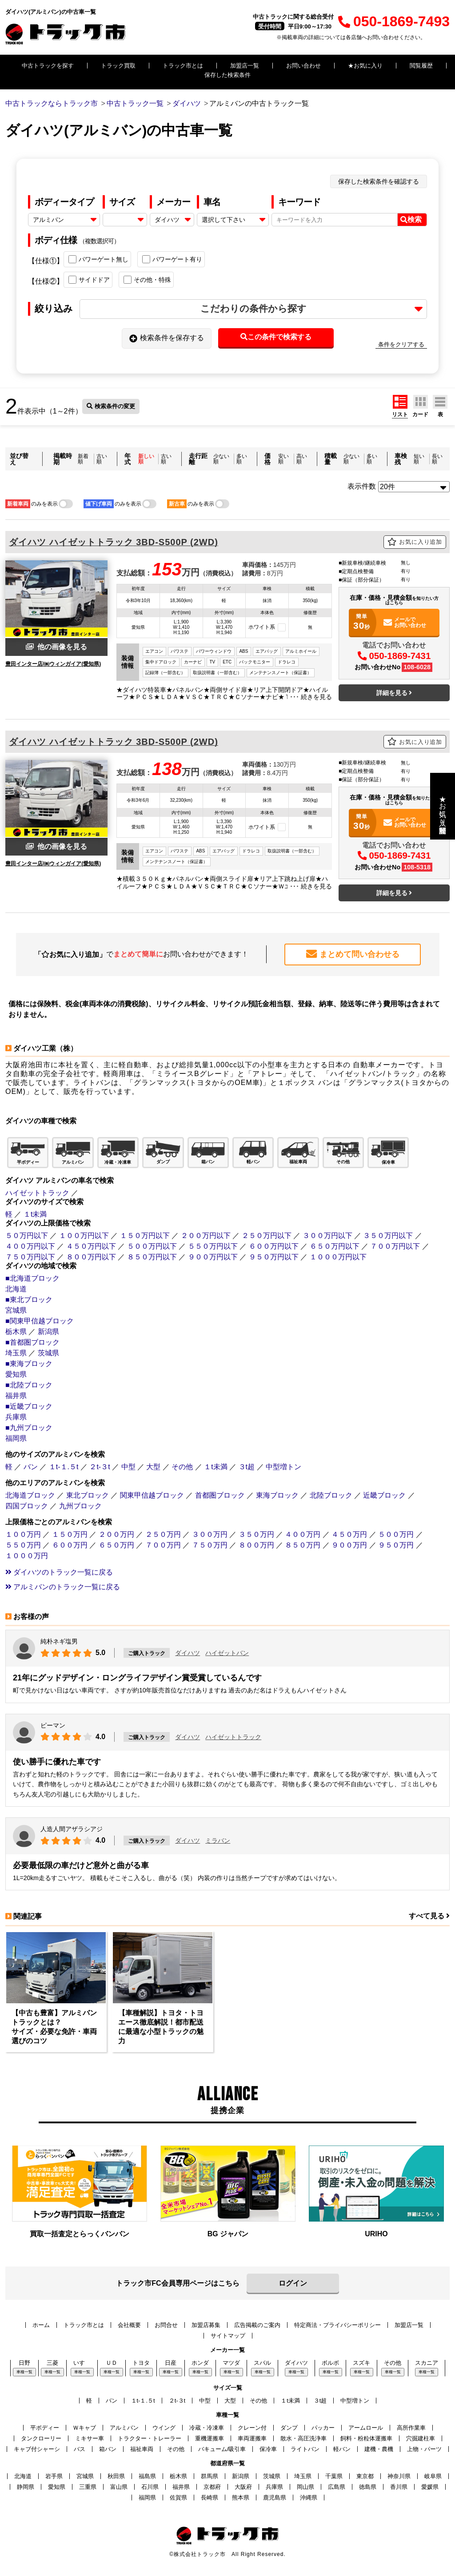 This screenshot has height=2576, width=455. What do you see at coordinates (212, 2486) in the screenshot?
I see `京都府` at bounding box center [212, 2486].